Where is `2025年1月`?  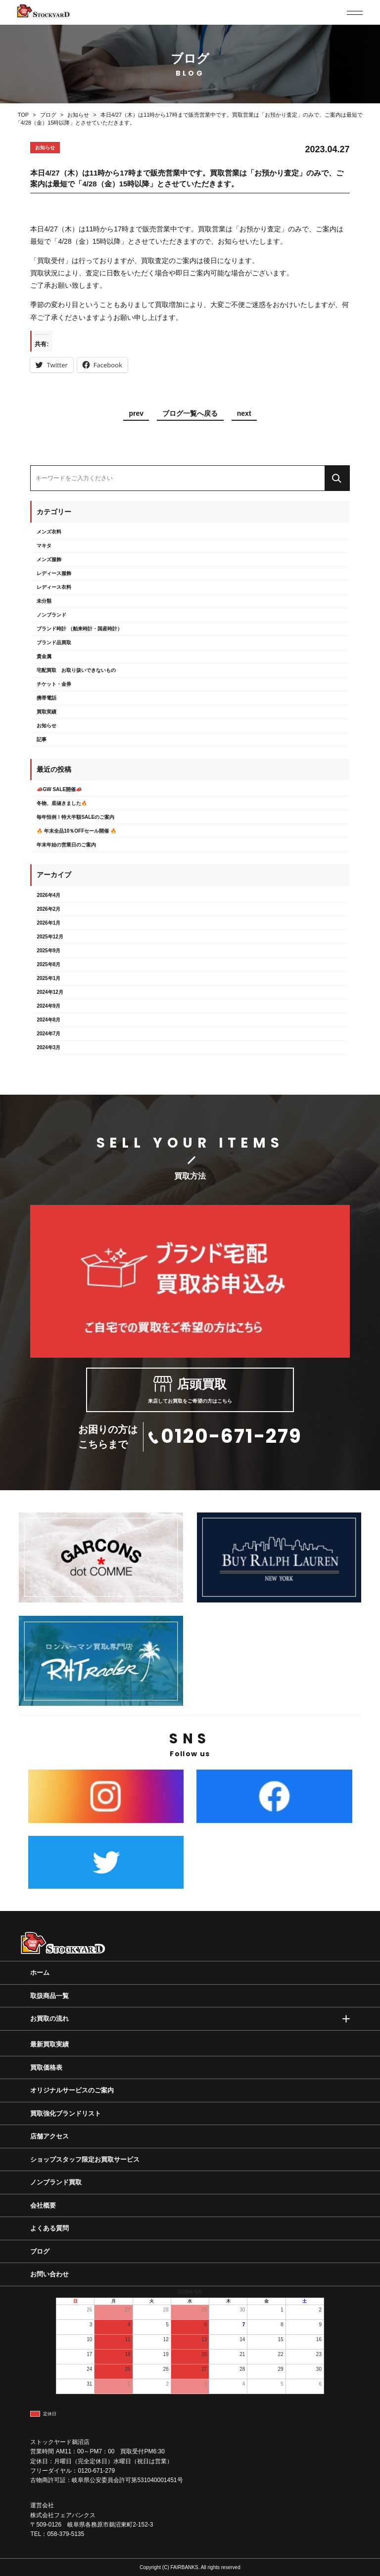
2025年1月 is located at coordinates (48, 978).